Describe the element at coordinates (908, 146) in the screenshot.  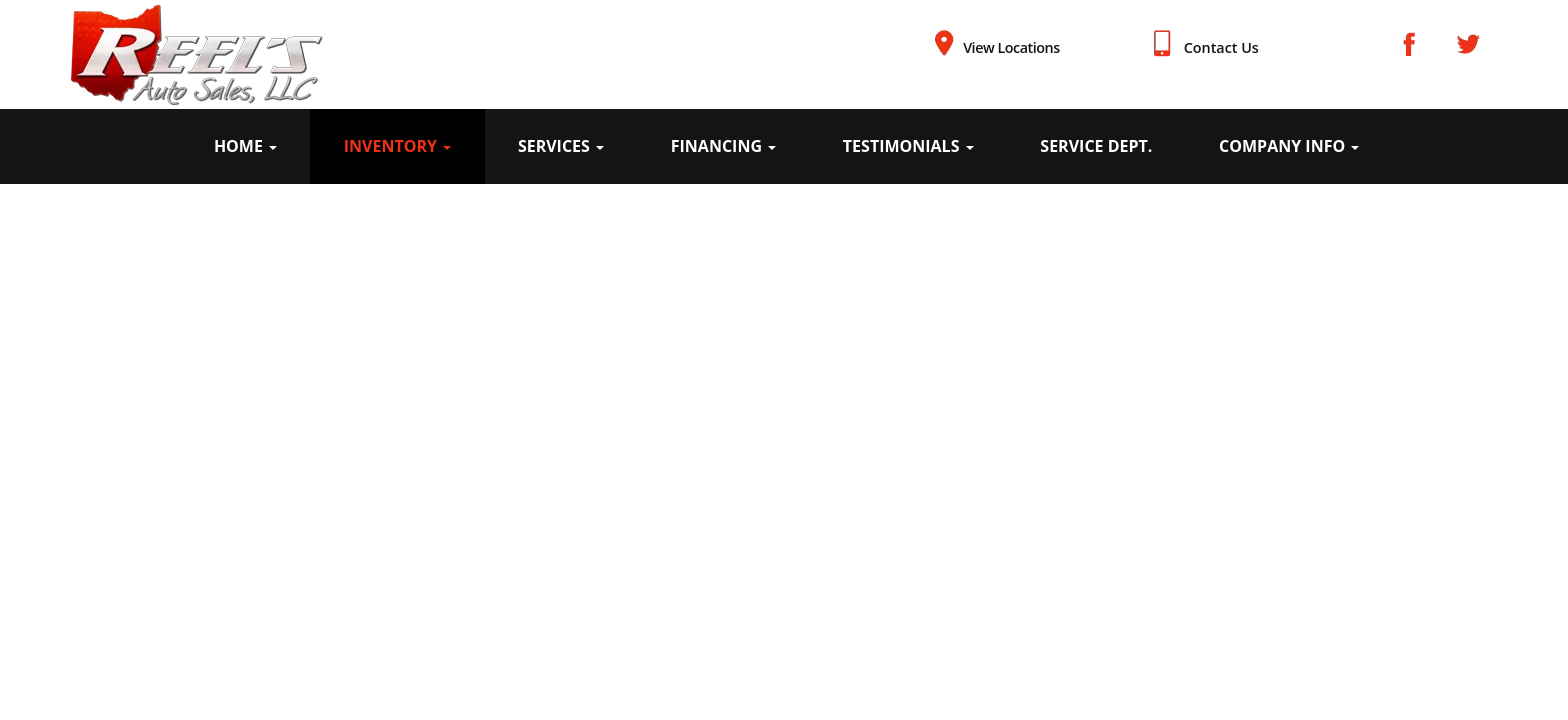
I see `Testimonials` at that location.